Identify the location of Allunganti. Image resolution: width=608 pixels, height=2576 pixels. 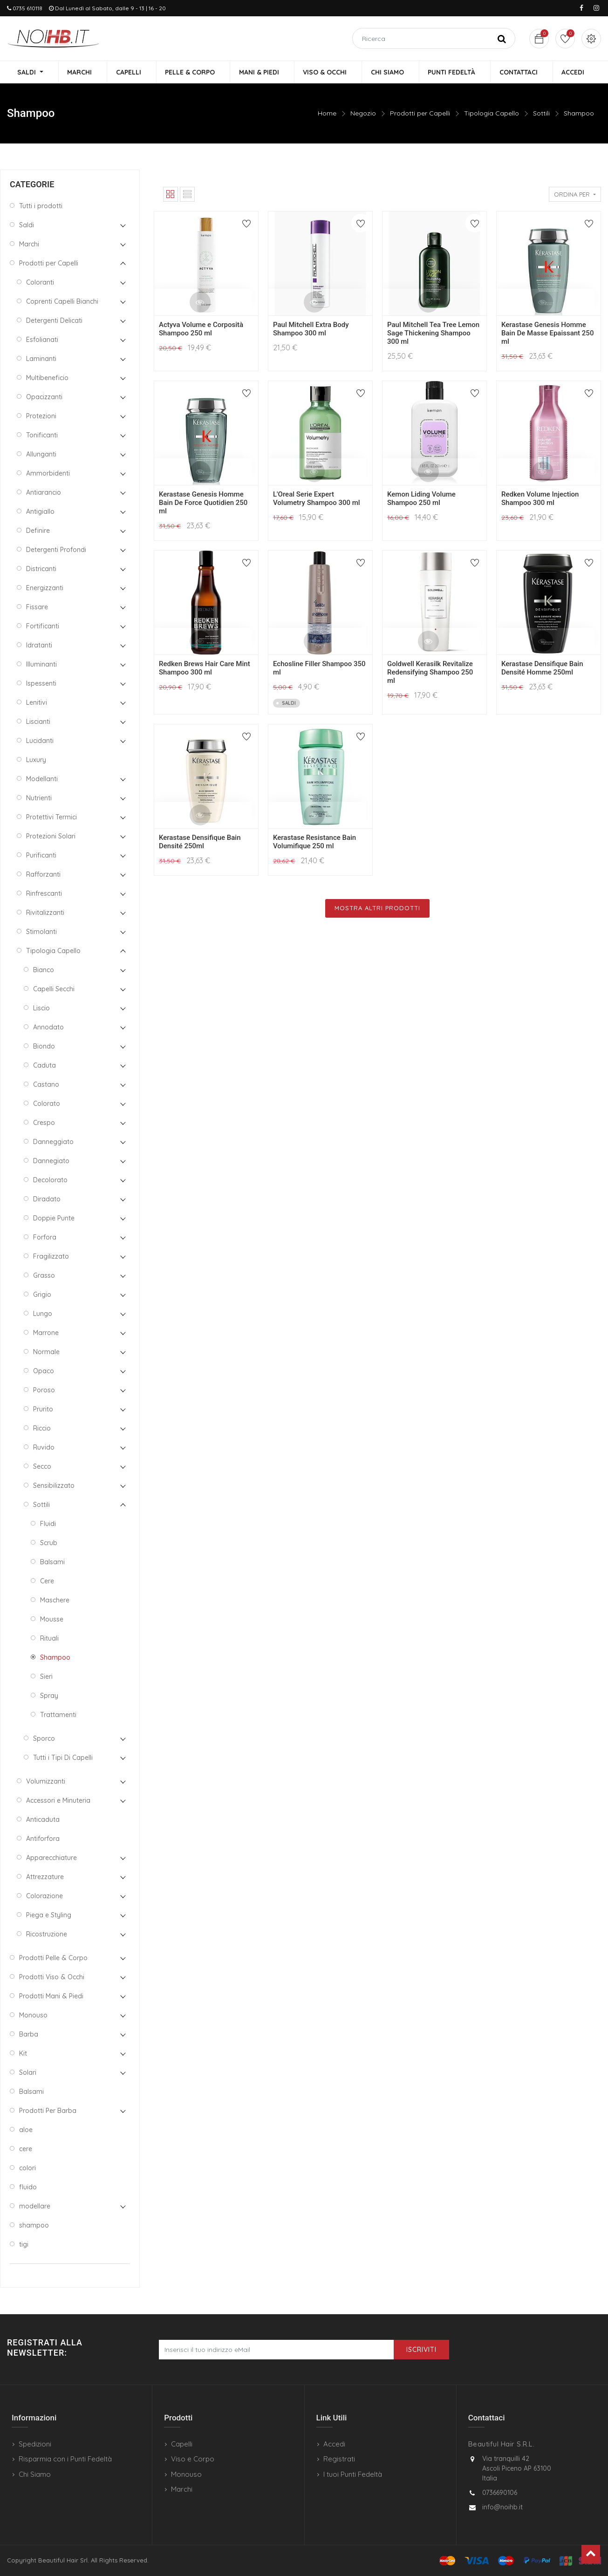
(41, 454).